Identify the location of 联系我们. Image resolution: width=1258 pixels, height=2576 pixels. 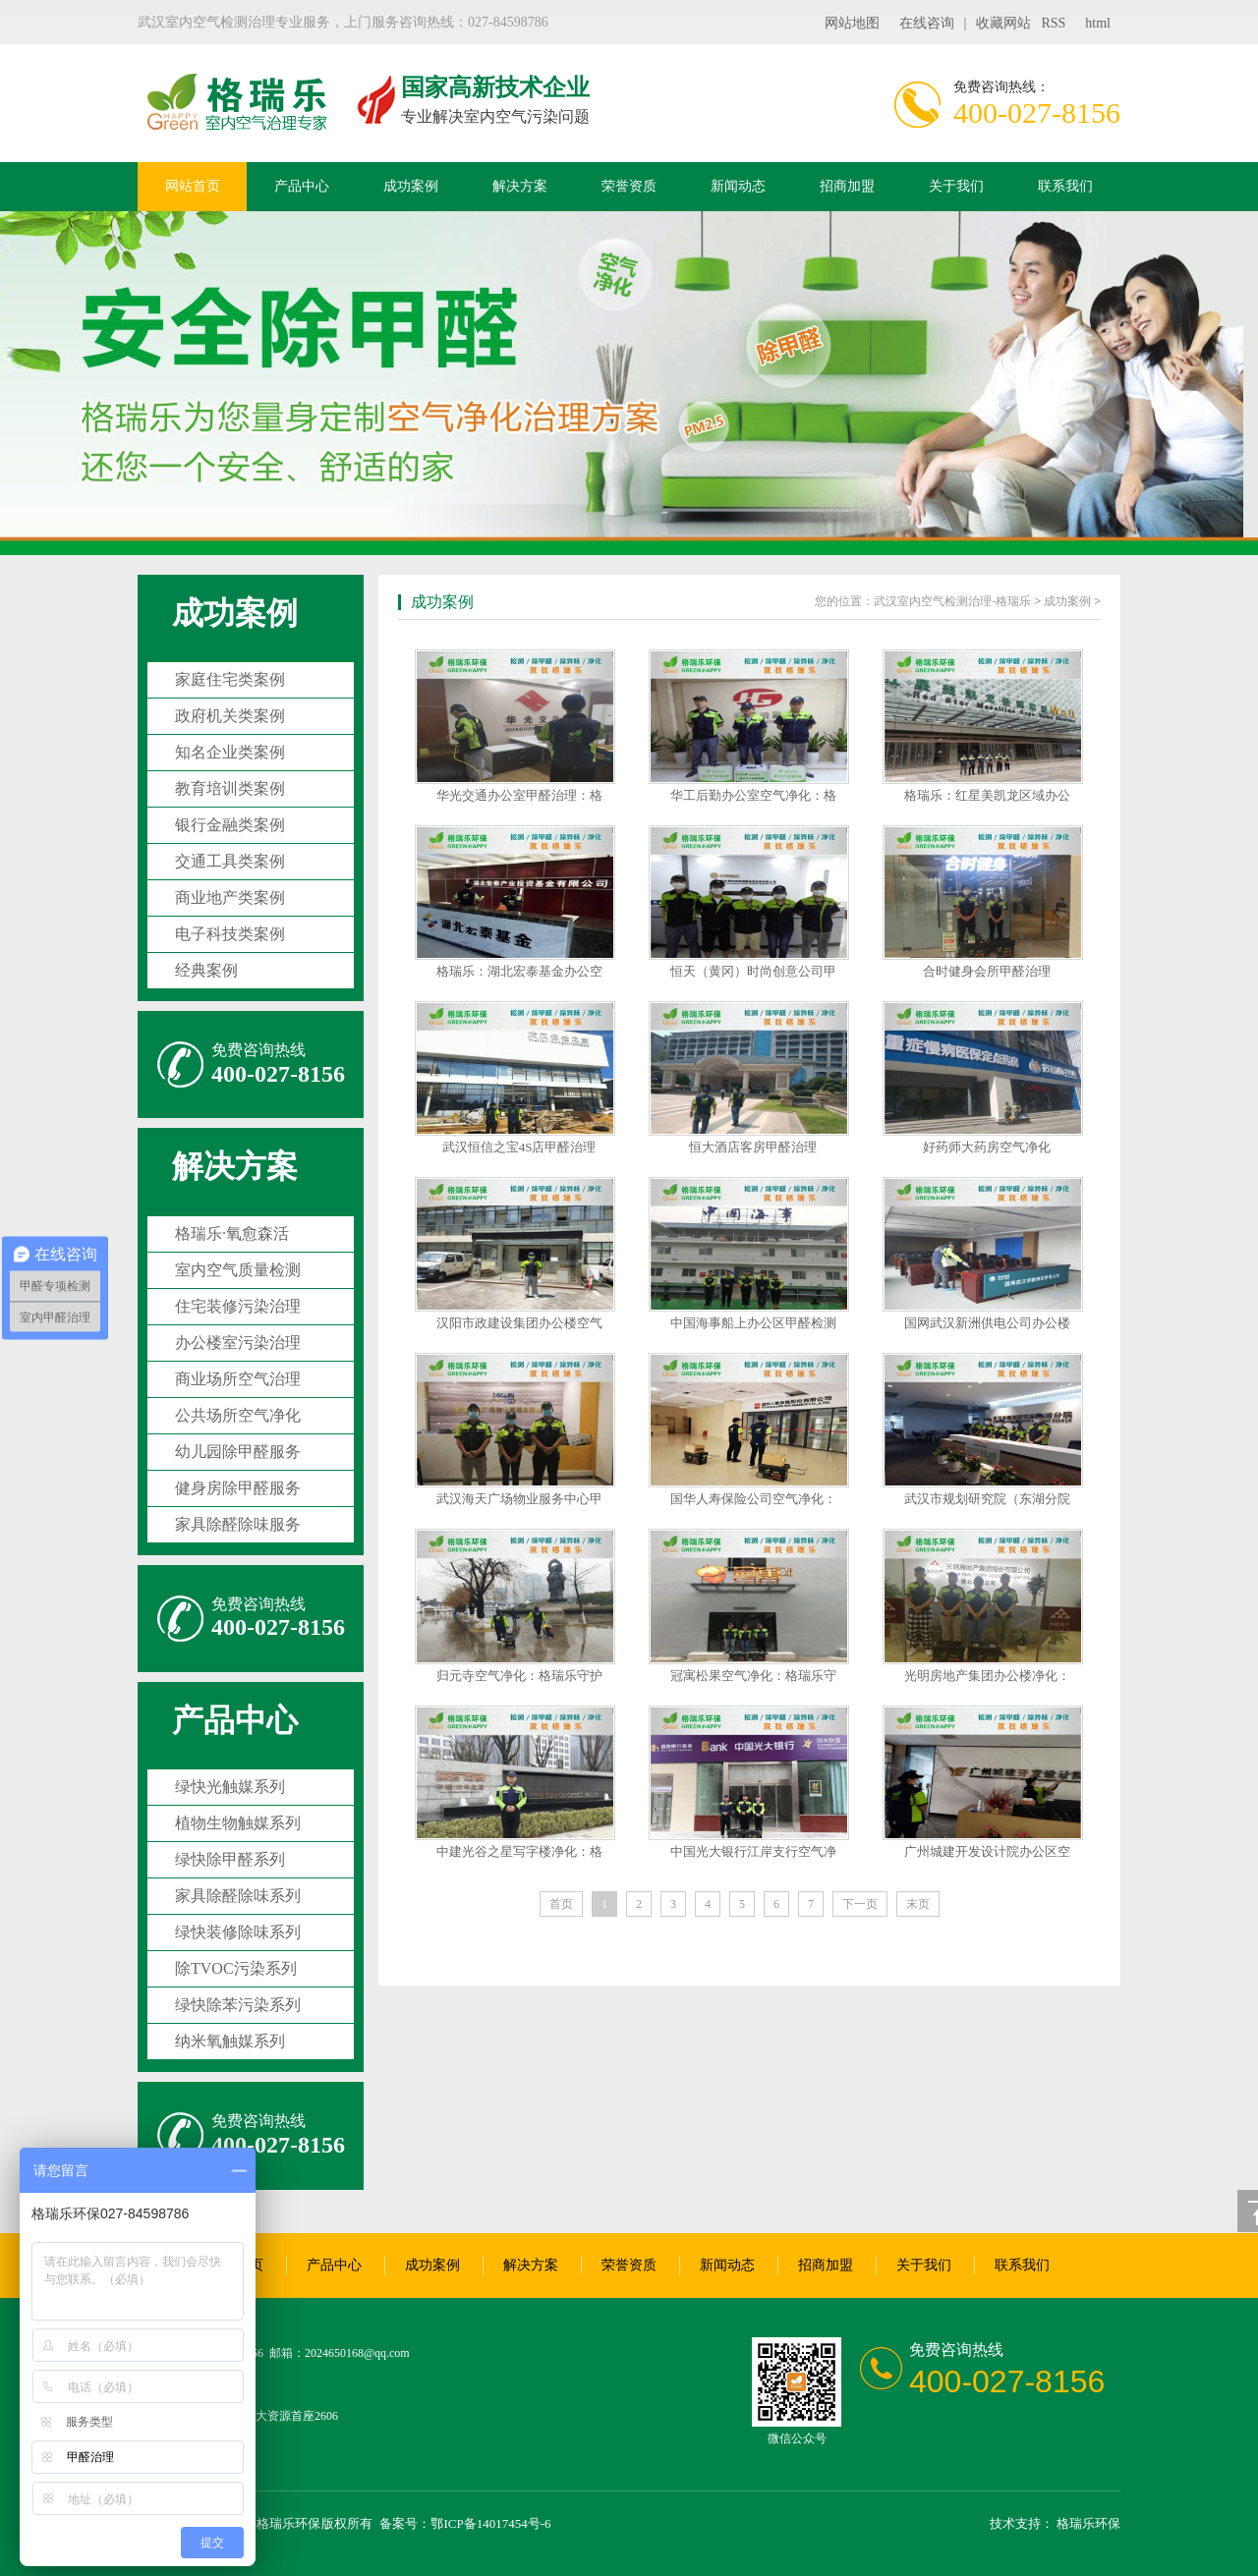
(1065, 186).